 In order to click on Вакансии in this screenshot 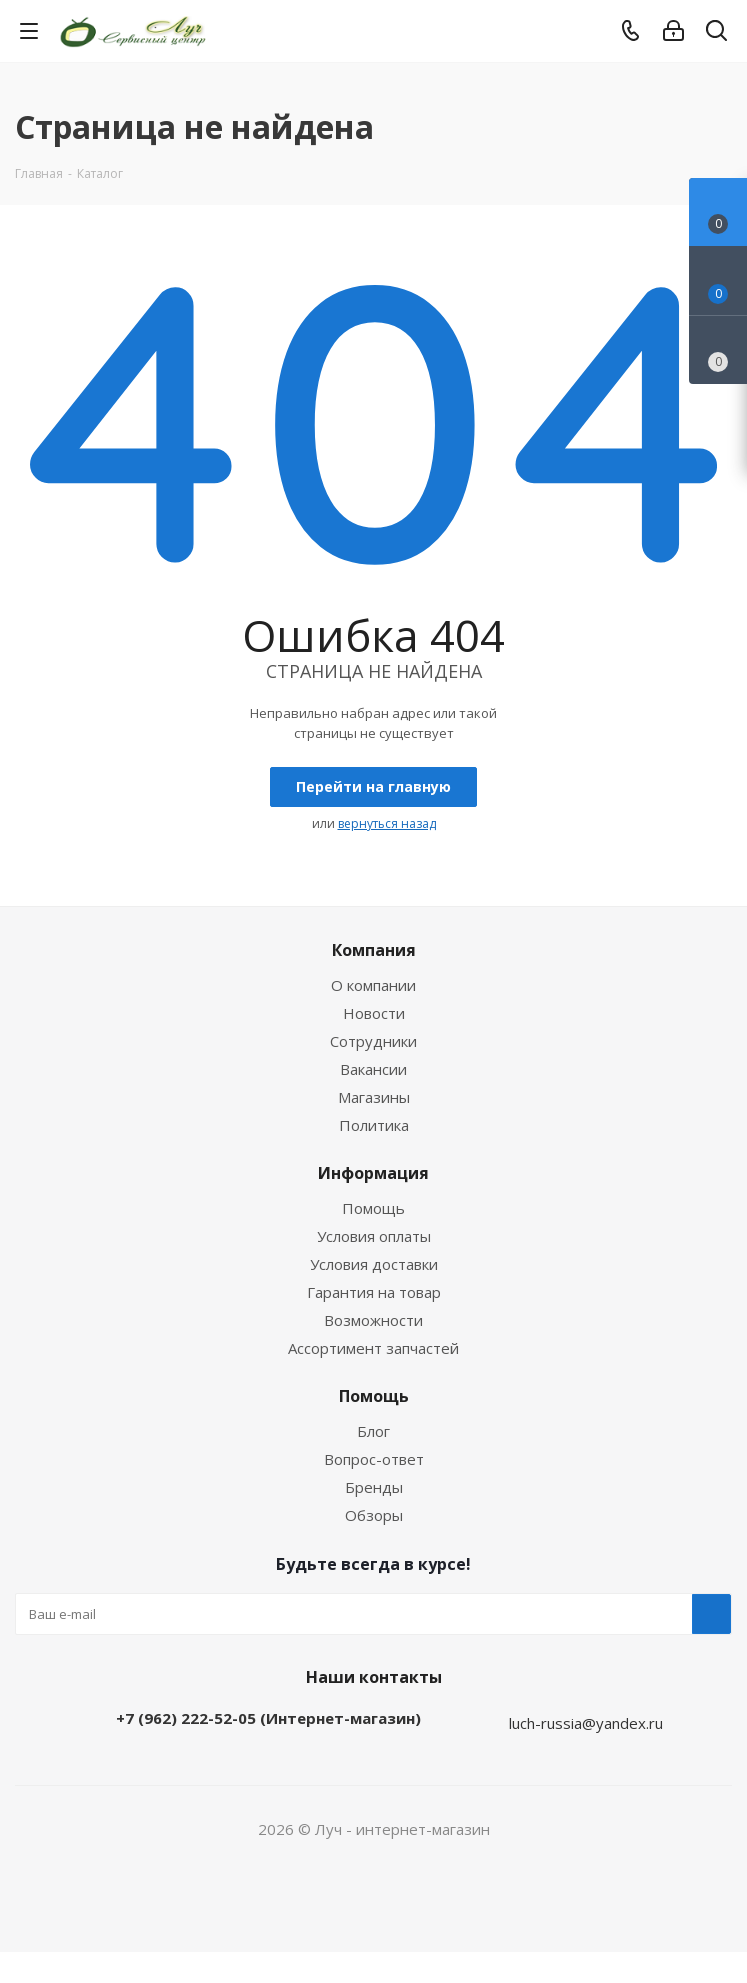, I will do `click(373, 1069)`.